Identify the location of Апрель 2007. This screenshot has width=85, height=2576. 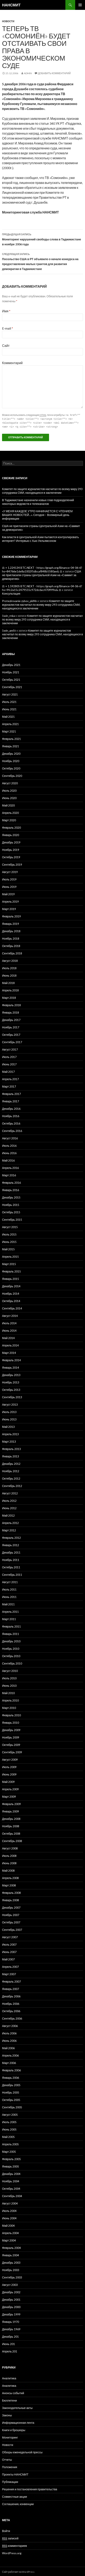
(10, 1966).